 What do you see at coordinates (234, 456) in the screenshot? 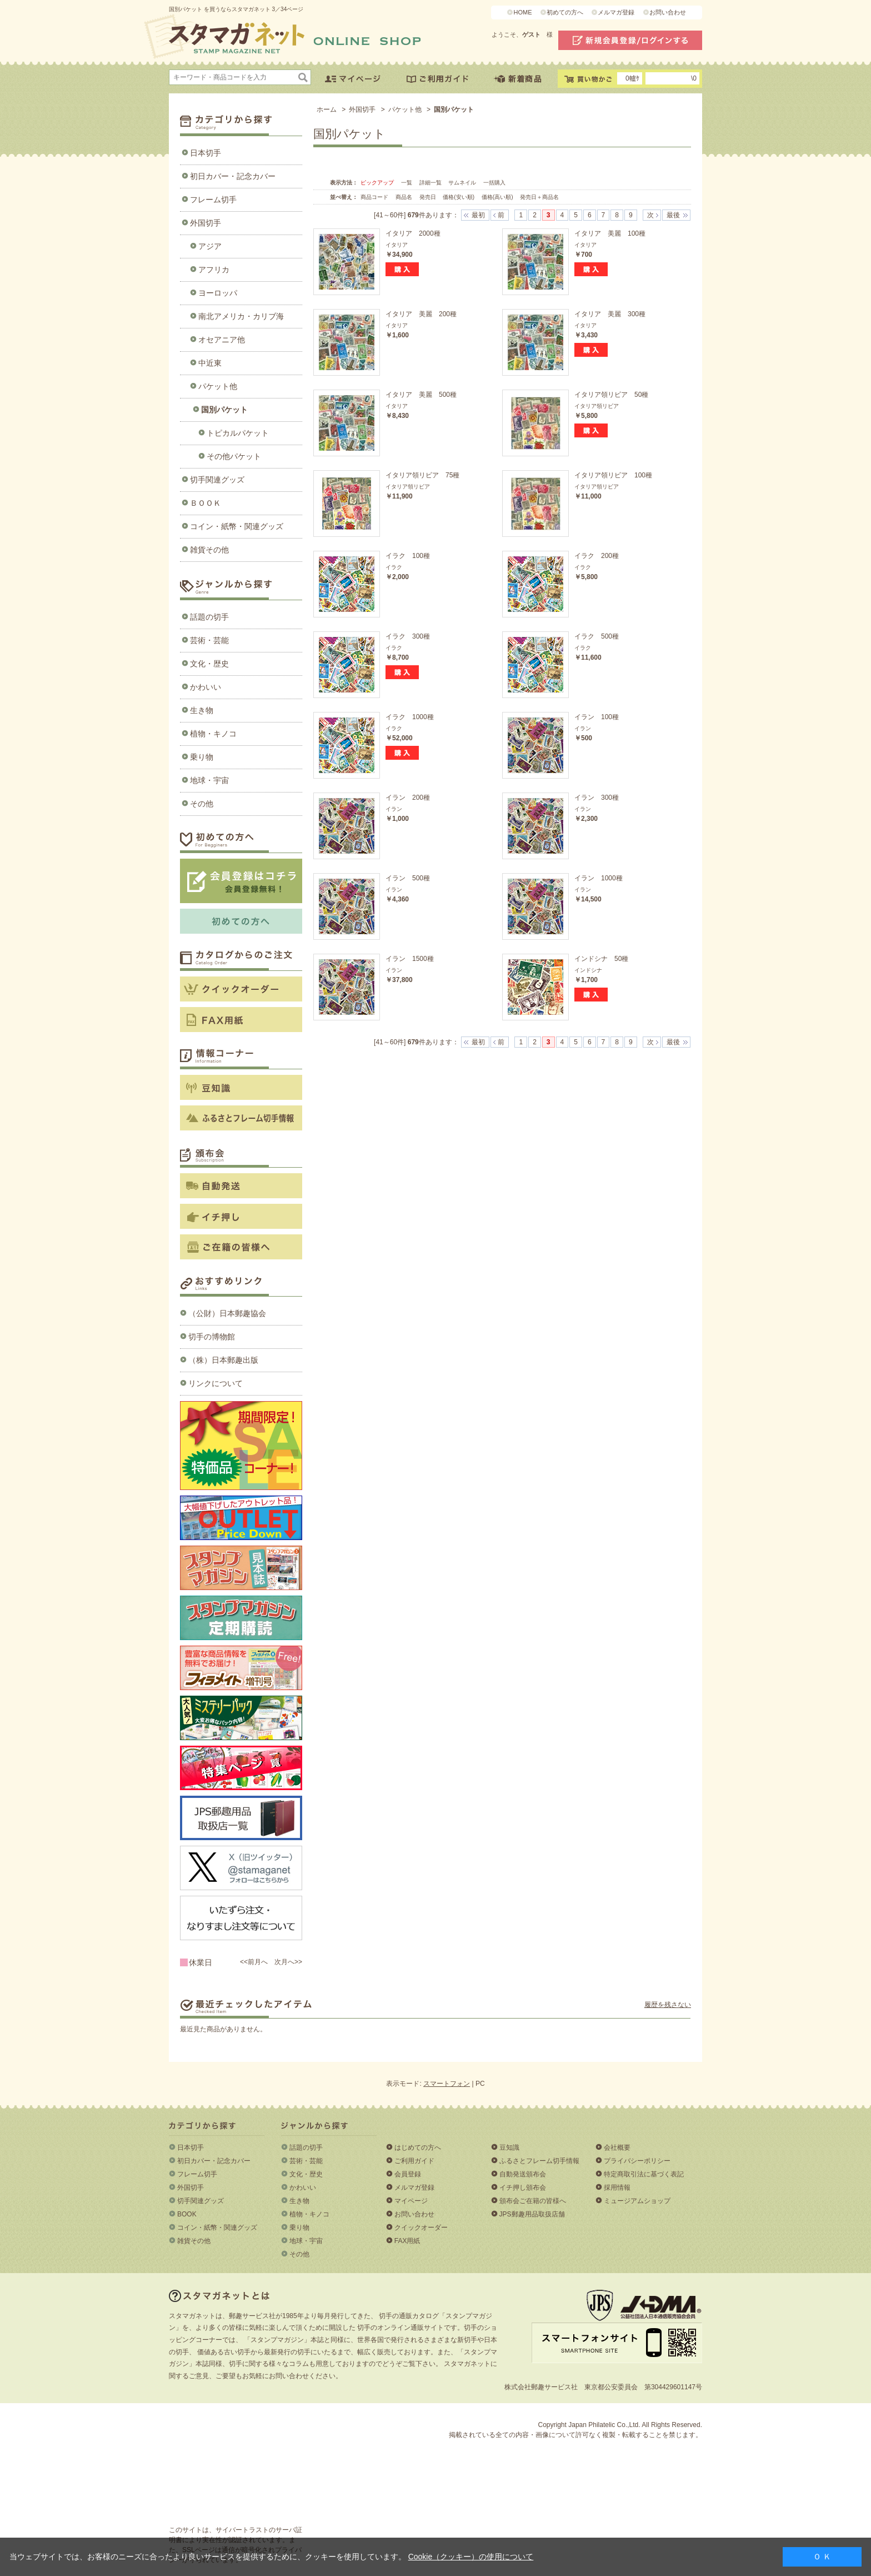
I see `その他パケット` at bounding box center [234, 456].